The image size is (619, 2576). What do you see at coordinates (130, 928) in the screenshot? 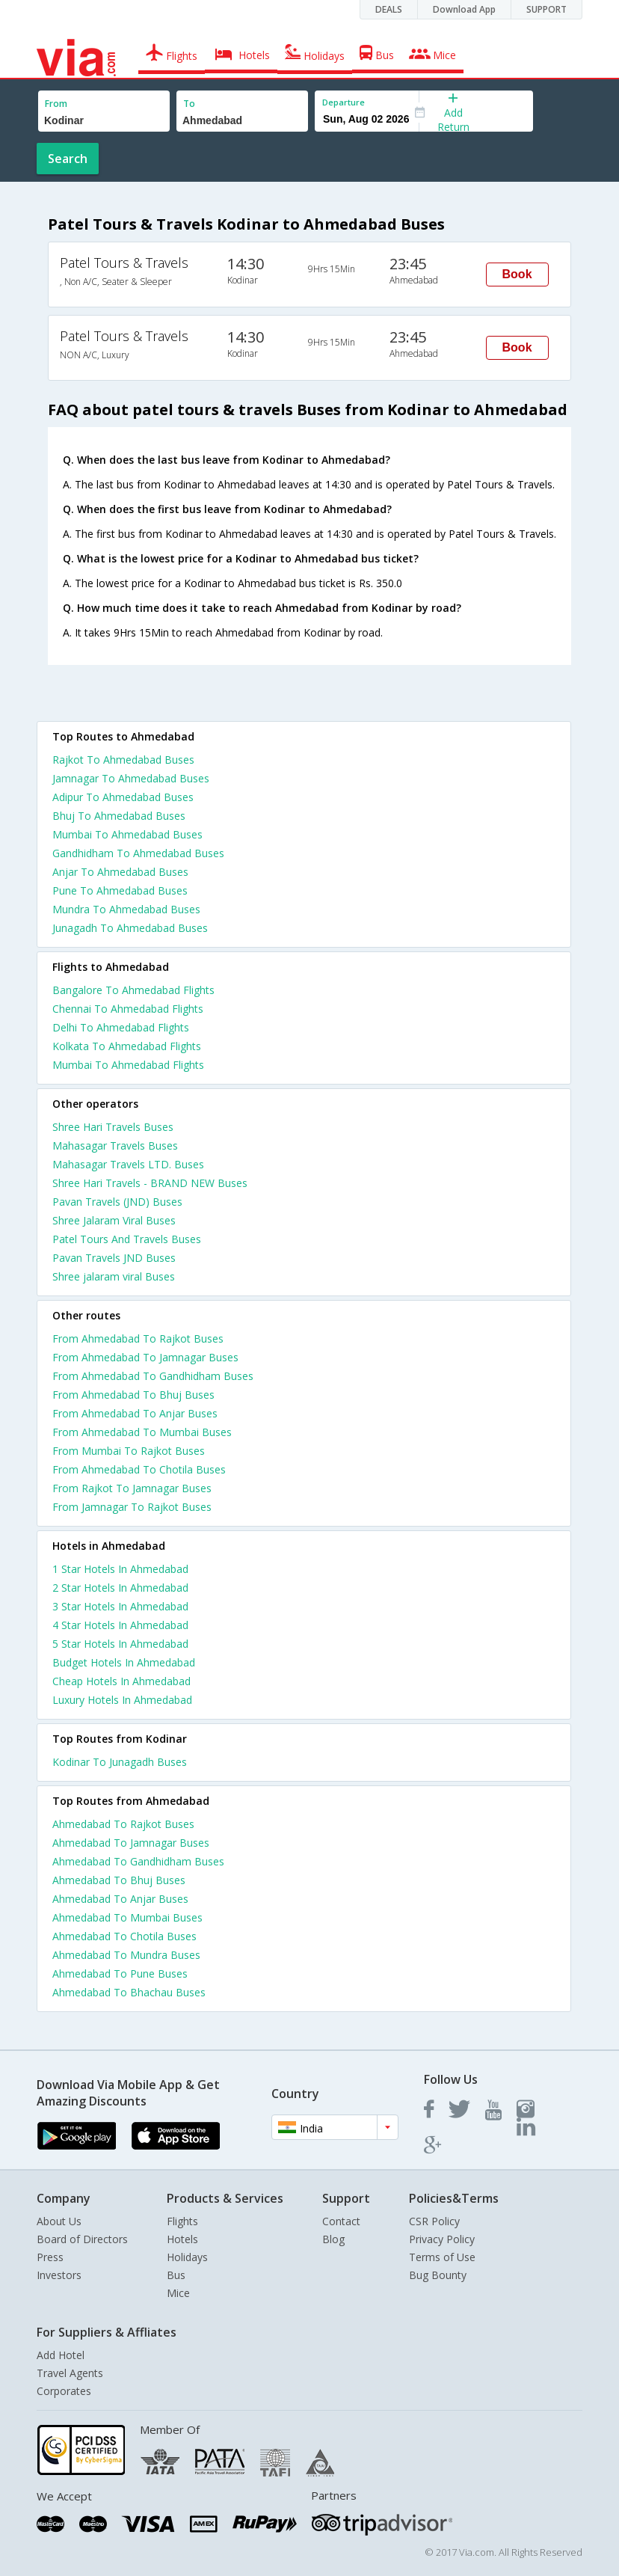
I see `Junagadh To Ahmedabad Buses` at bounding box center [130, 928].